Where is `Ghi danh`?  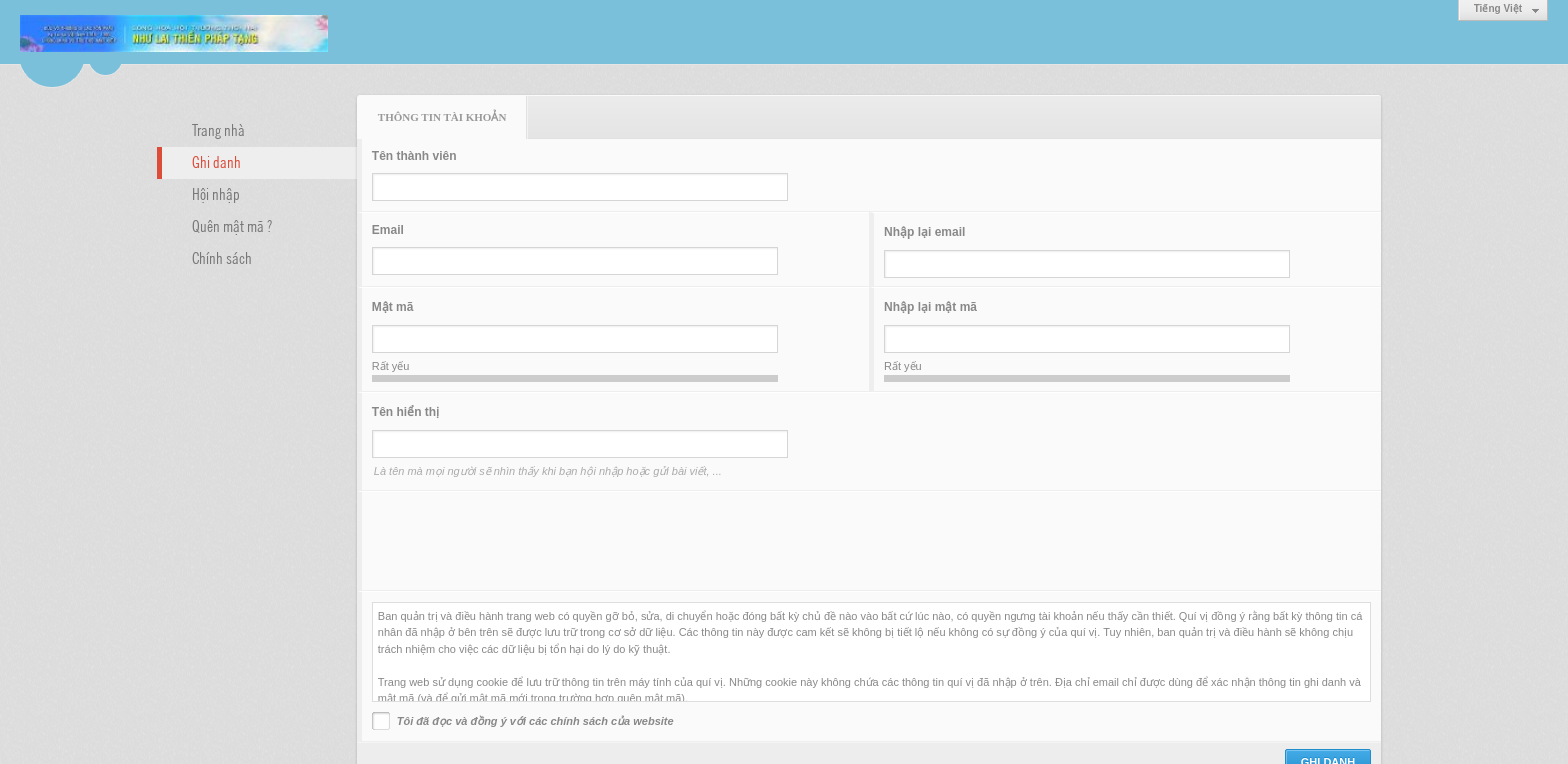
Ghi danh is located at coordinates (216, 161).